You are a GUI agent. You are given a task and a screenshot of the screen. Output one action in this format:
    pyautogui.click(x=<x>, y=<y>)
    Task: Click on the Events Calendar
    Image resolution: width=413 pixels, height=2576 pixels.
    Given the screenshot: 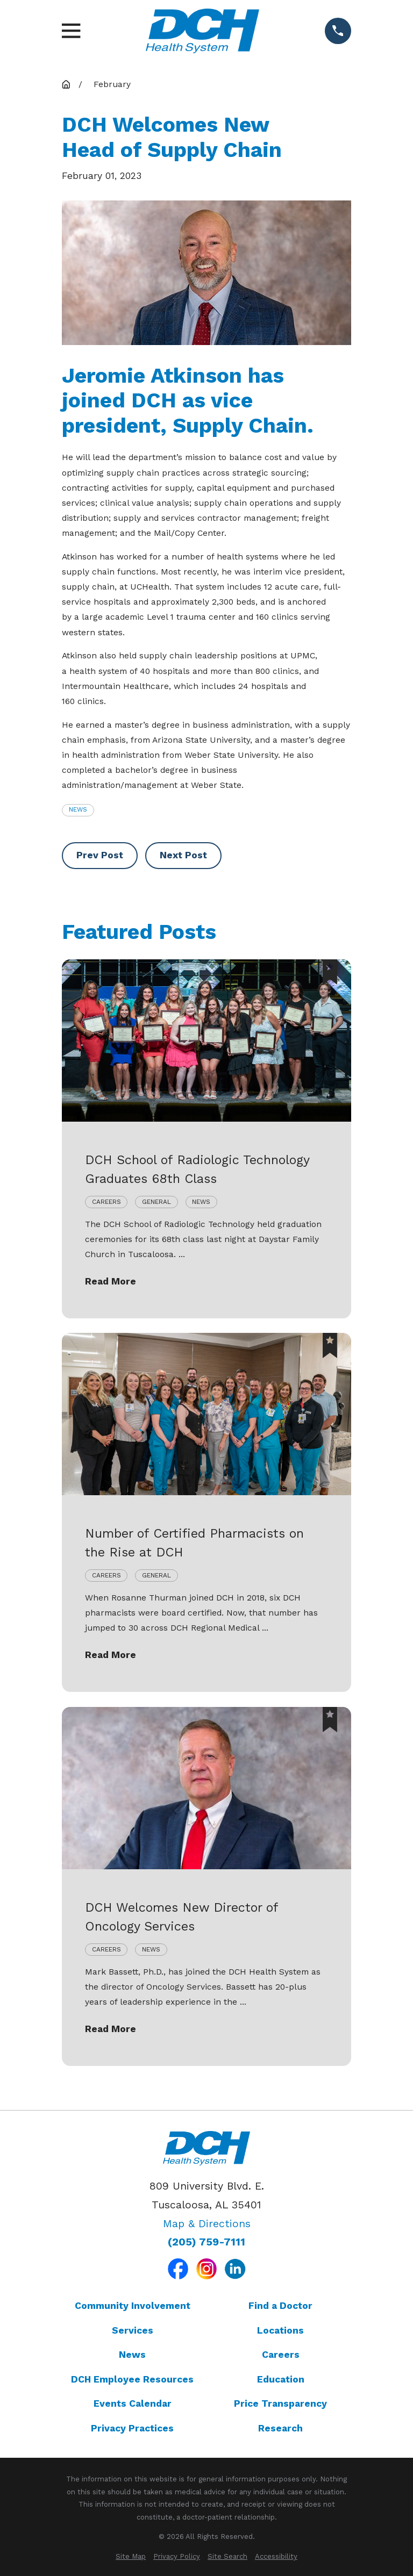 What is the action you would take?
    pyautogui.click(x=133, y=2403)
    